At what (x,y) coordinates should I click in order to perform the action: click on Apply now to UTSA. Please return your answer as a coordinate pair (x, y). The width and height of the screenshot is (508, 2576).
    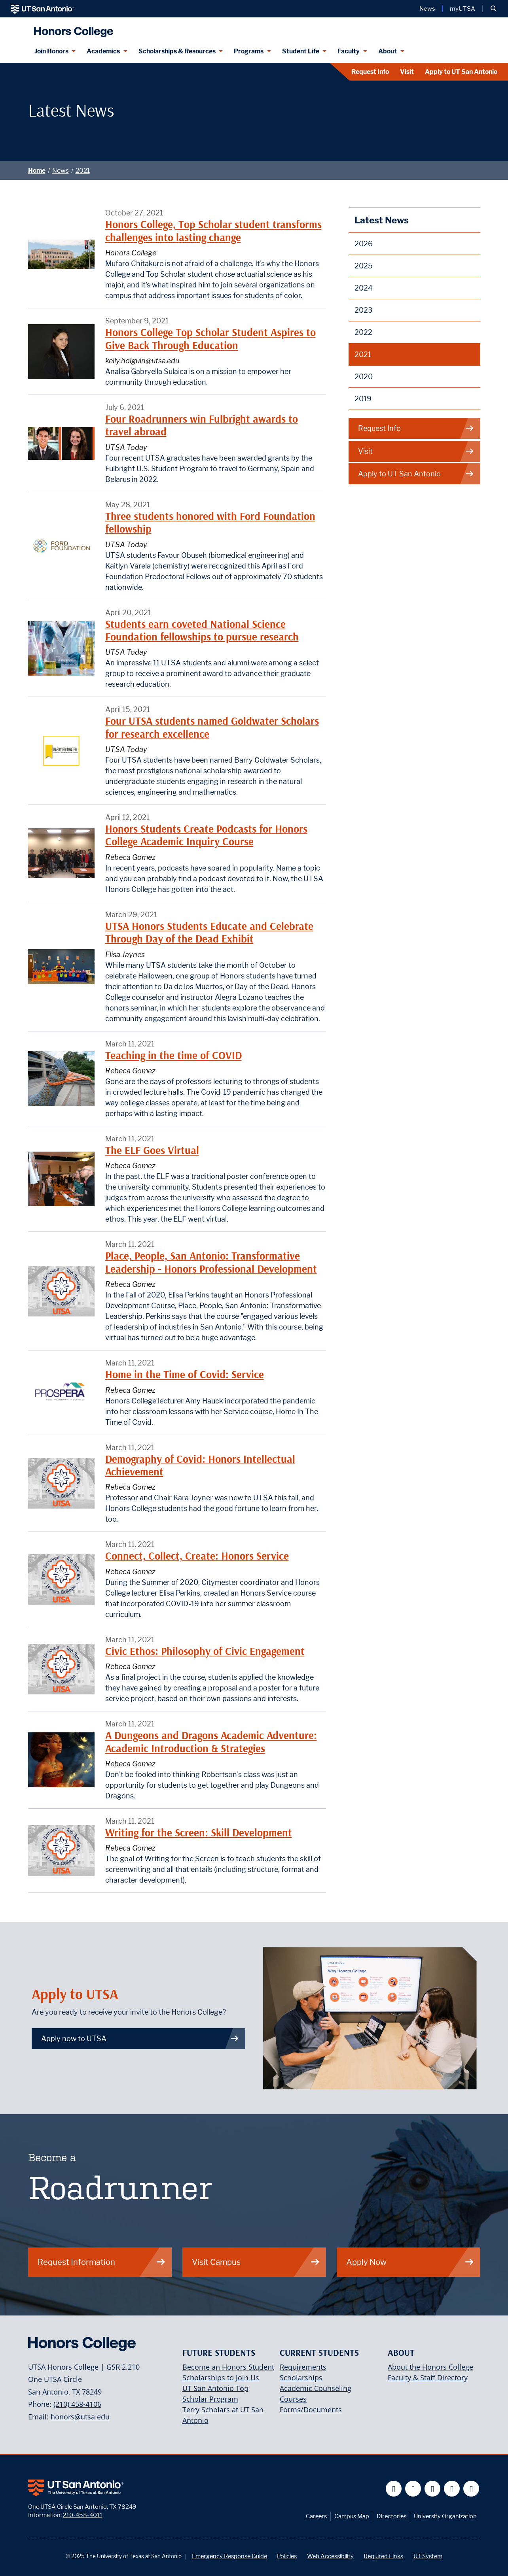
    Looking at the image, I should click on (140, 2038).